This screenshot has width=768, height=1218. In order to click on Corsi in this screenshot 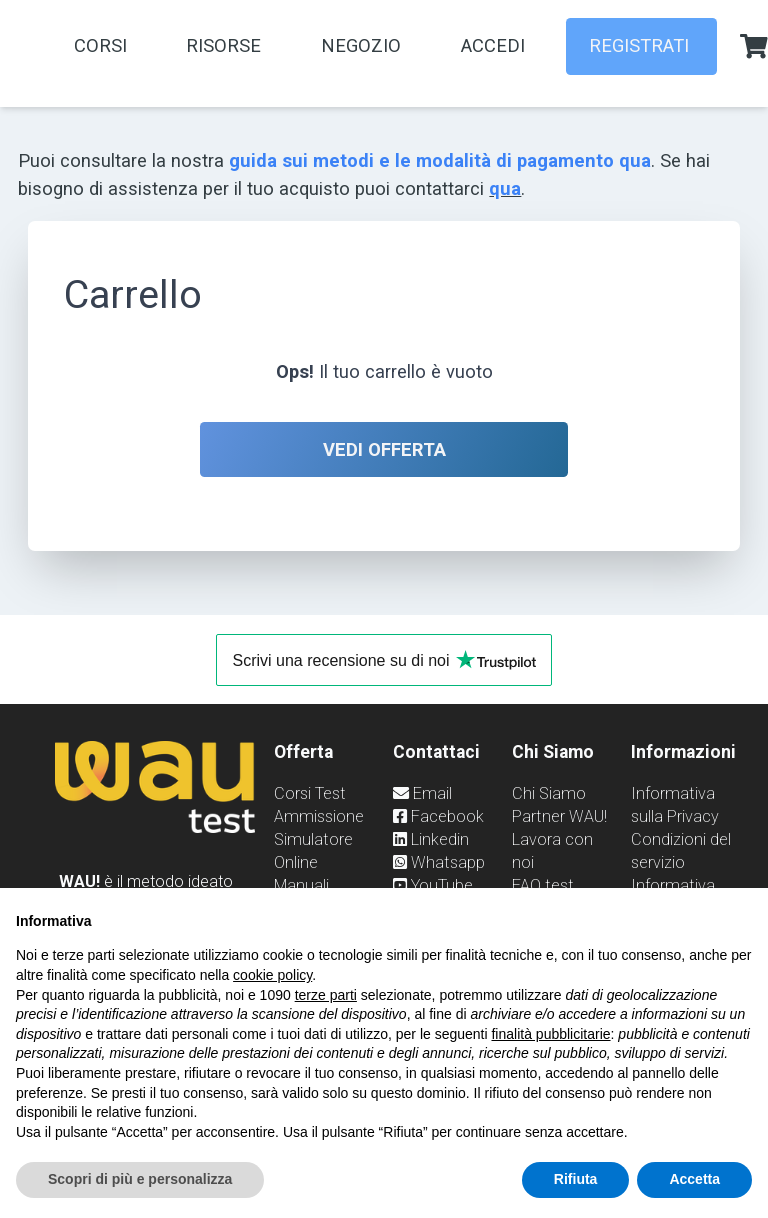, I will do `click(100, 45)`.